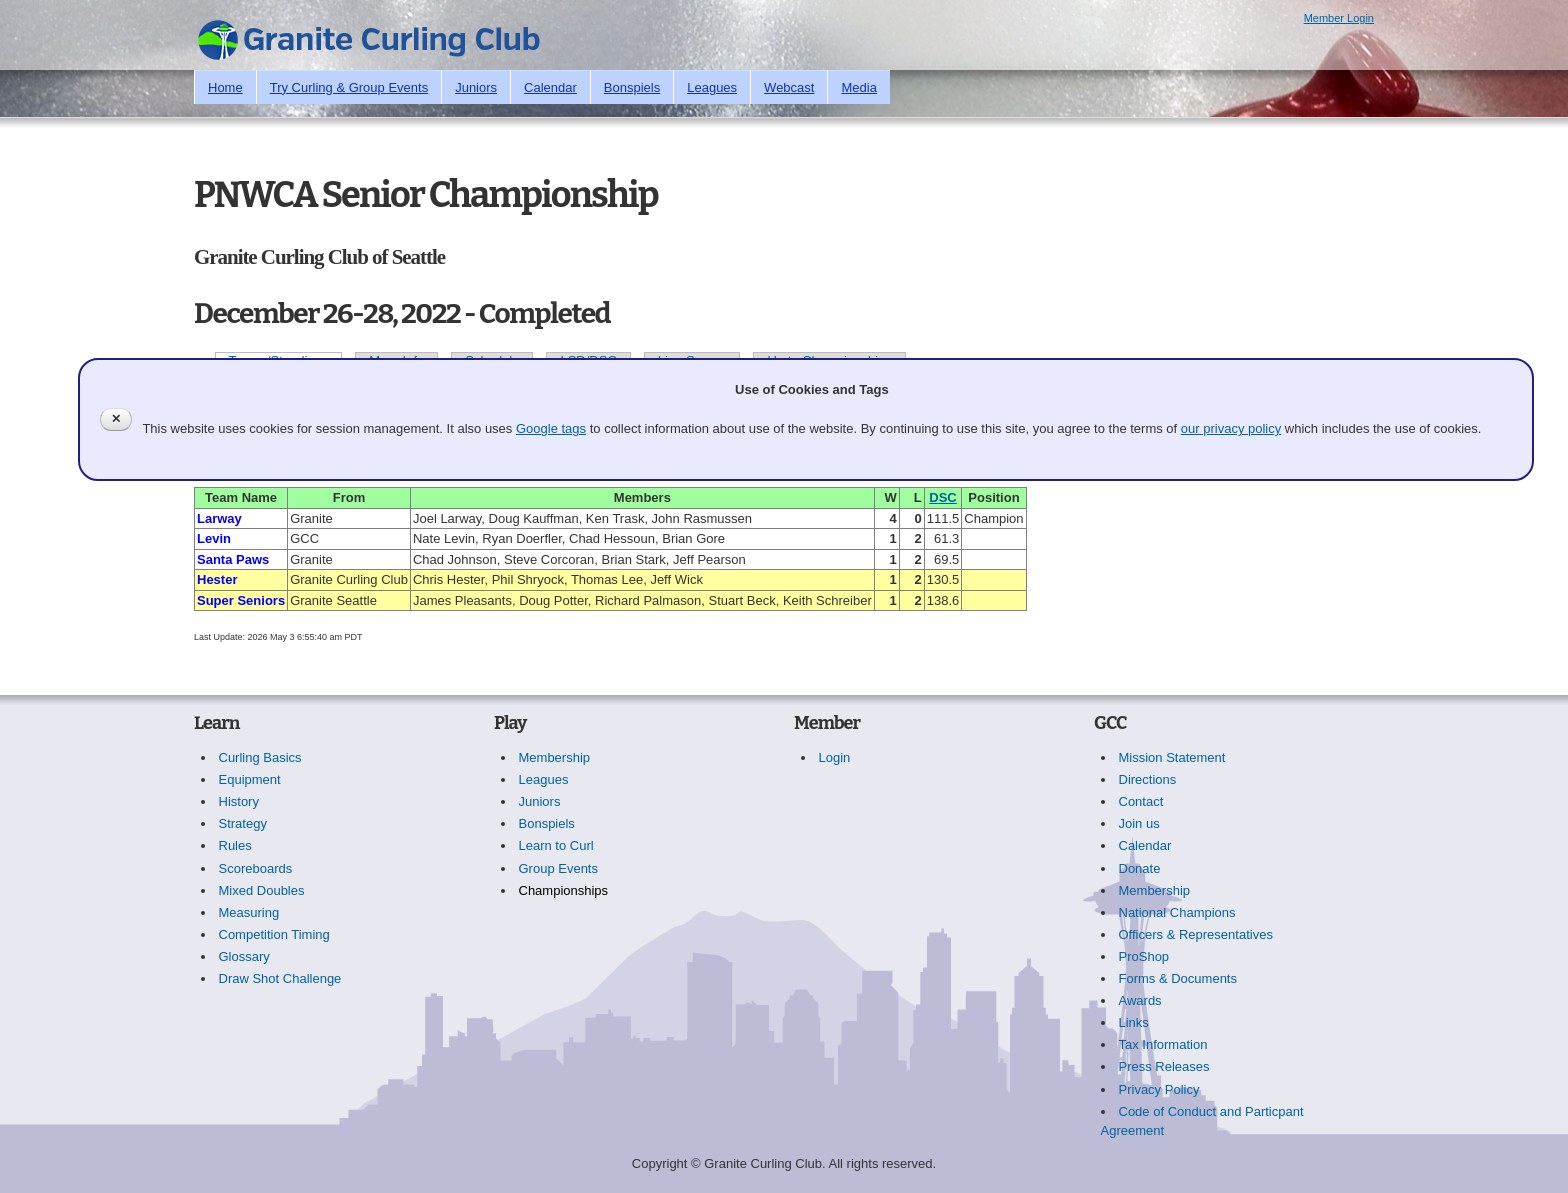  I want to click on Directions, so click(1148, 779).